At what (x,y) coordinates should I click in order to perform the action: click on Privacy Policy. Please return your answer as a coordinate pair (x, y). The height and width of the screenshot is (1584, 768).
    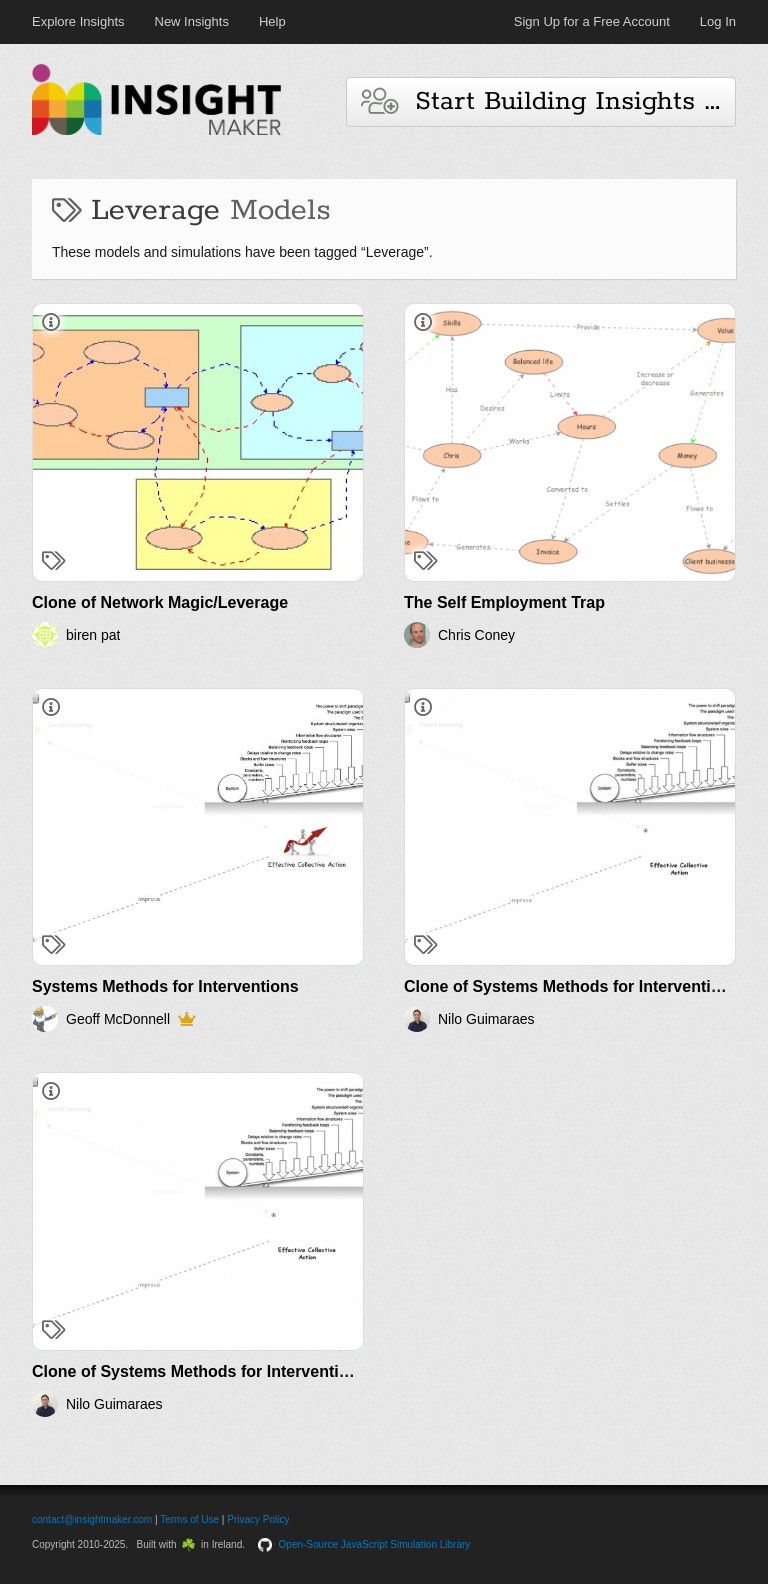
    Looking at the image, I should click on (258, 1519).